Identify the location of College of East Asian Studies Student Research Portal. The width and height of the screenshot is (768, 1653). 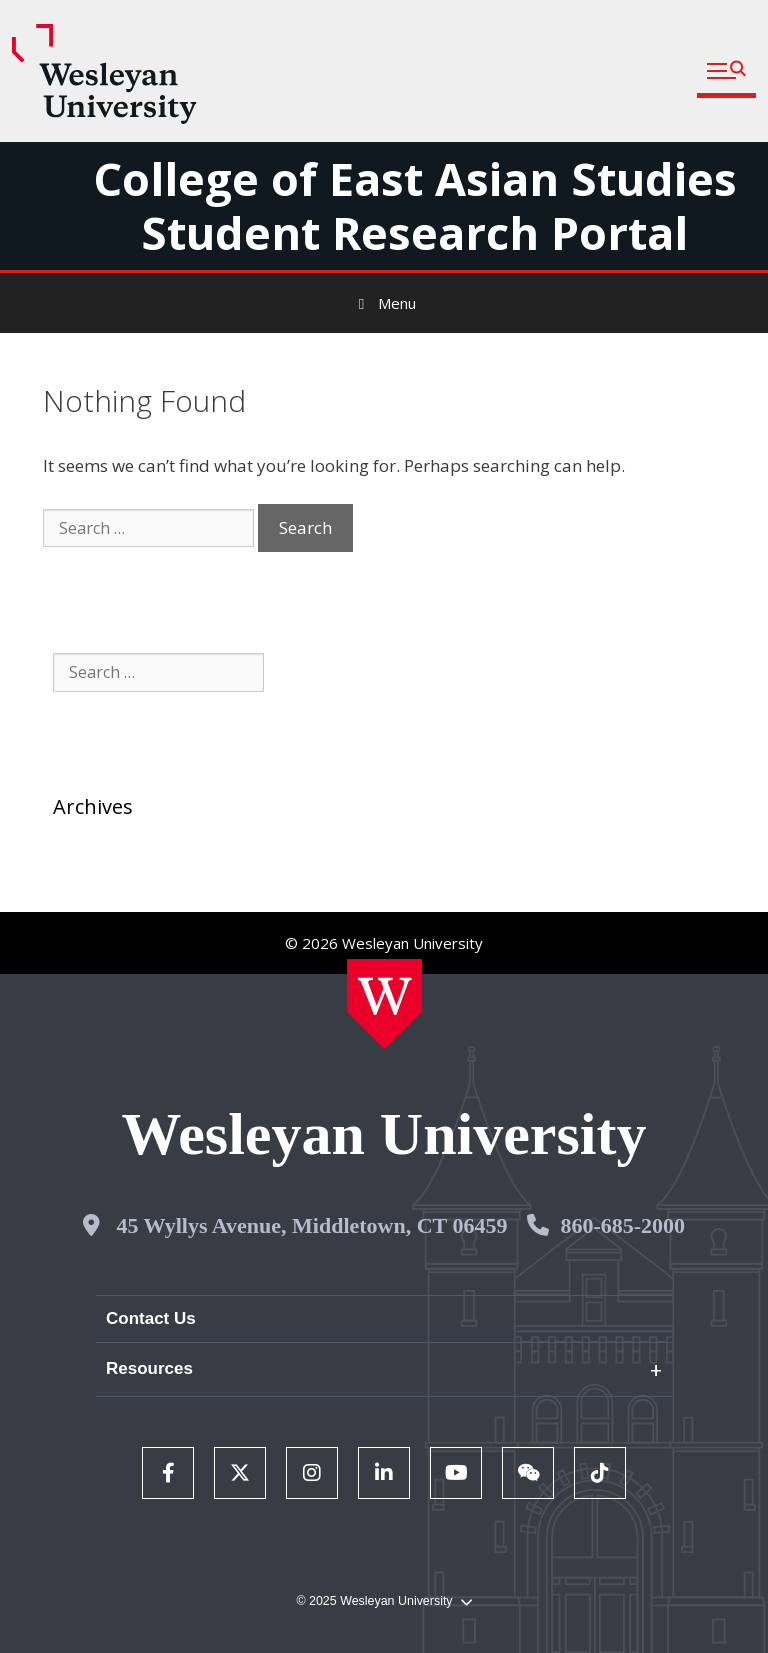
(415, 205).